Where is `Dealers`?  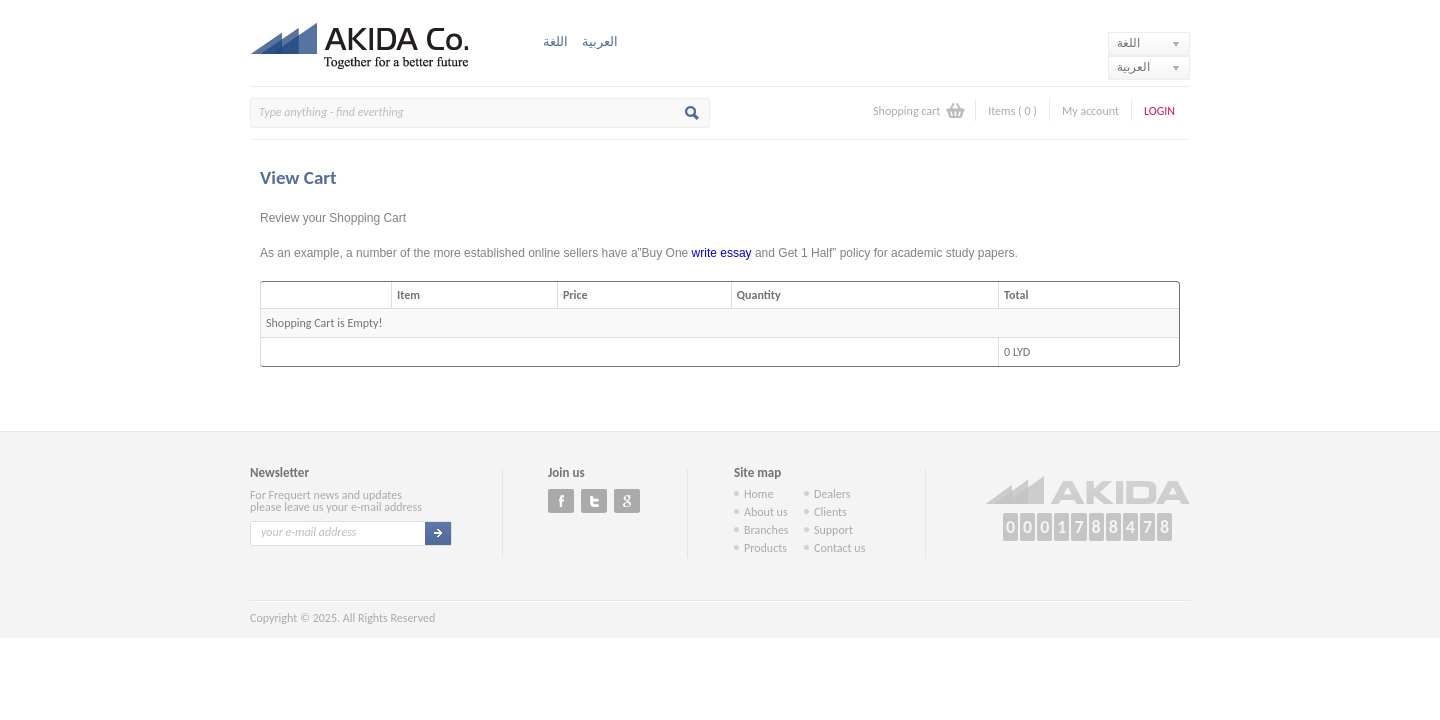 Dealers is located at coordinates (832, 494).